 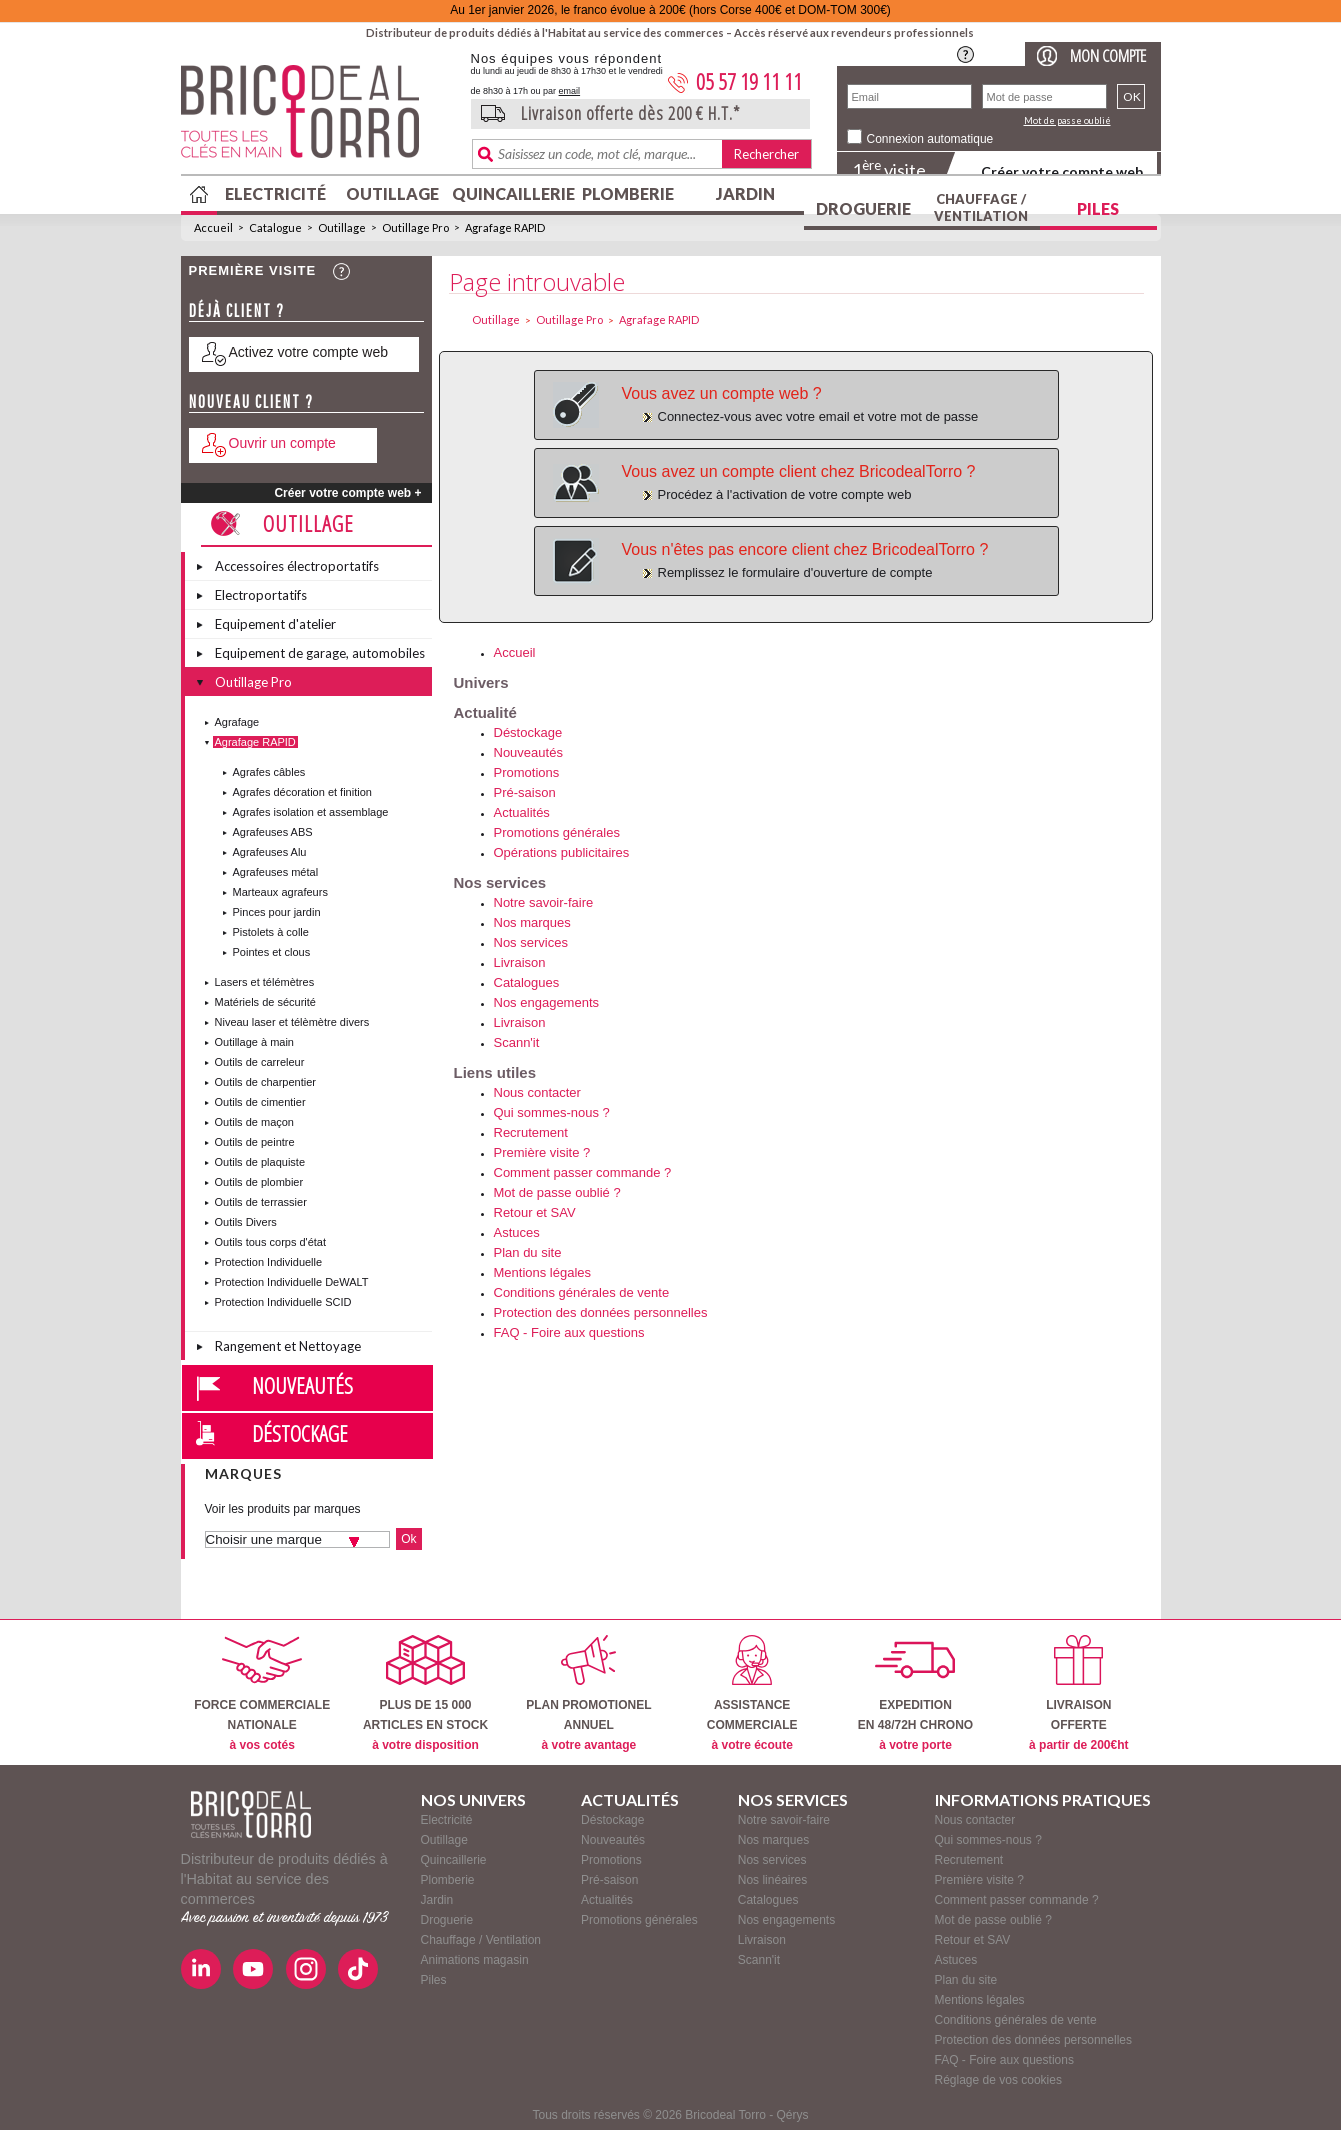 What do you see at coordinates (532, 922) in the screenshot?
I see `Nos marques` at bounding box center [532, 922].